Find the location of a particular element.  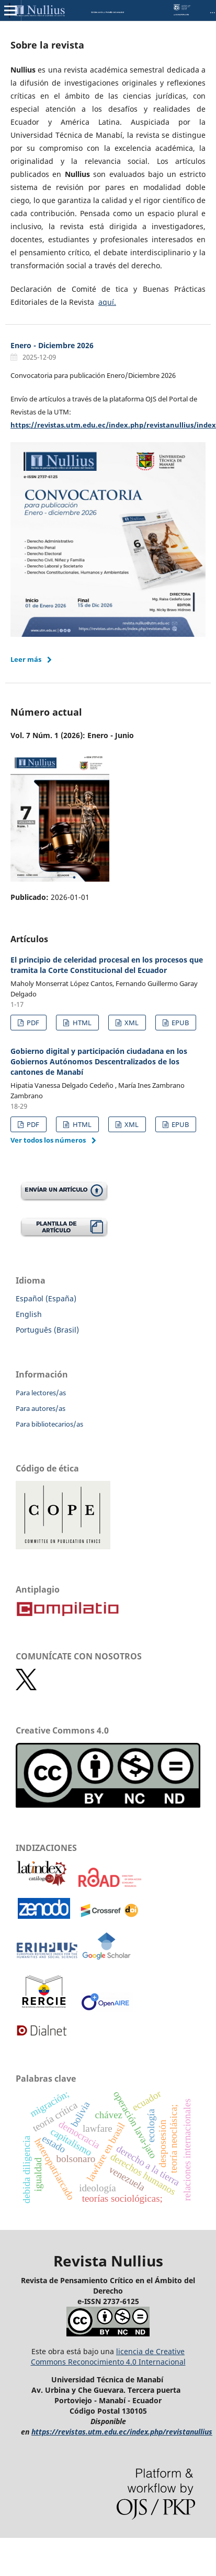

Ver todos los números is located at coordinates (48, 1140).